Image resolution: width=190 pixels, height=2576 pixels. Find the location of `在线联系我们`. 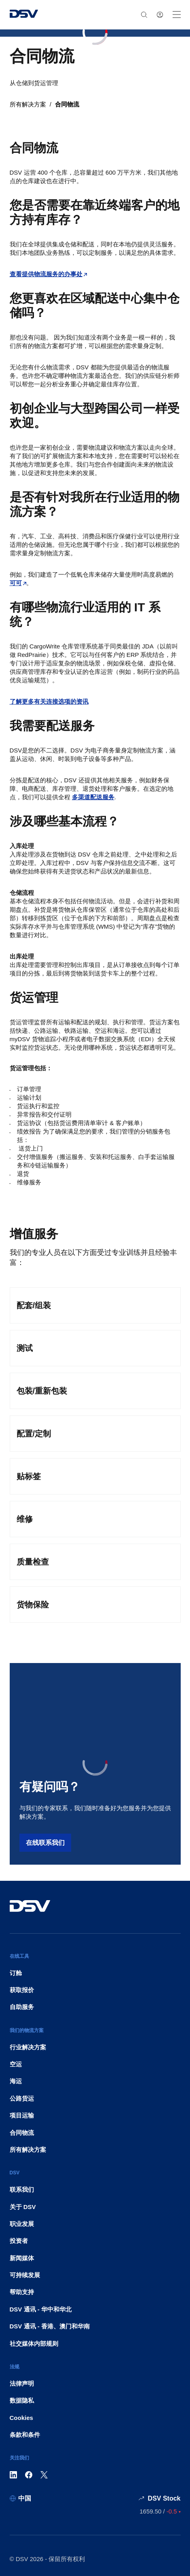

在线联系我们 is located at coordinates (45, 1842).